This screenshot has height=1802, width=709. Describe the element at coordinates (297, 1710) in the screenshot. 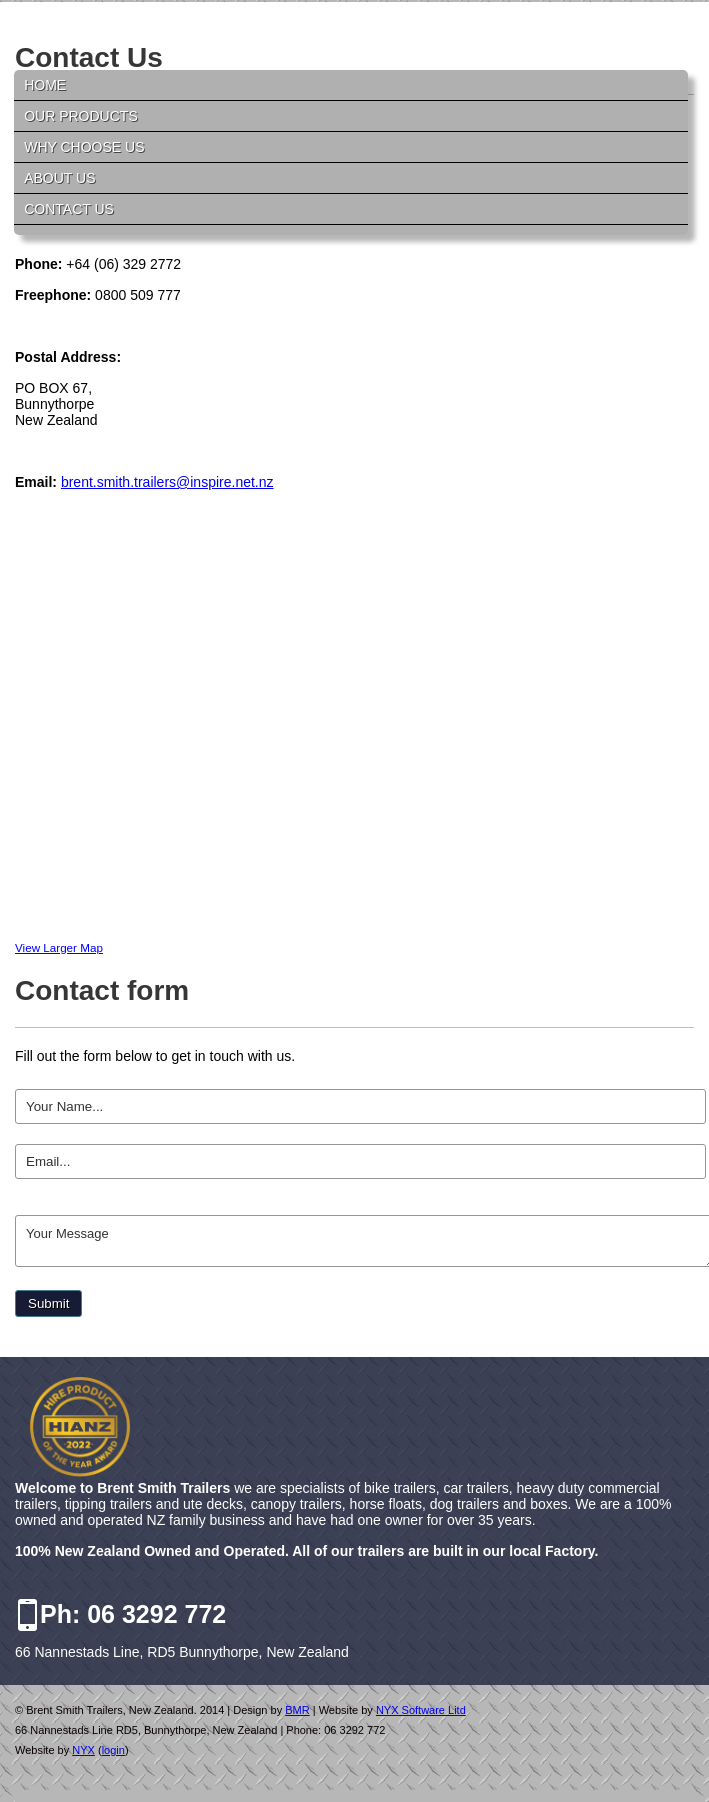

I see `BMR` at that location.